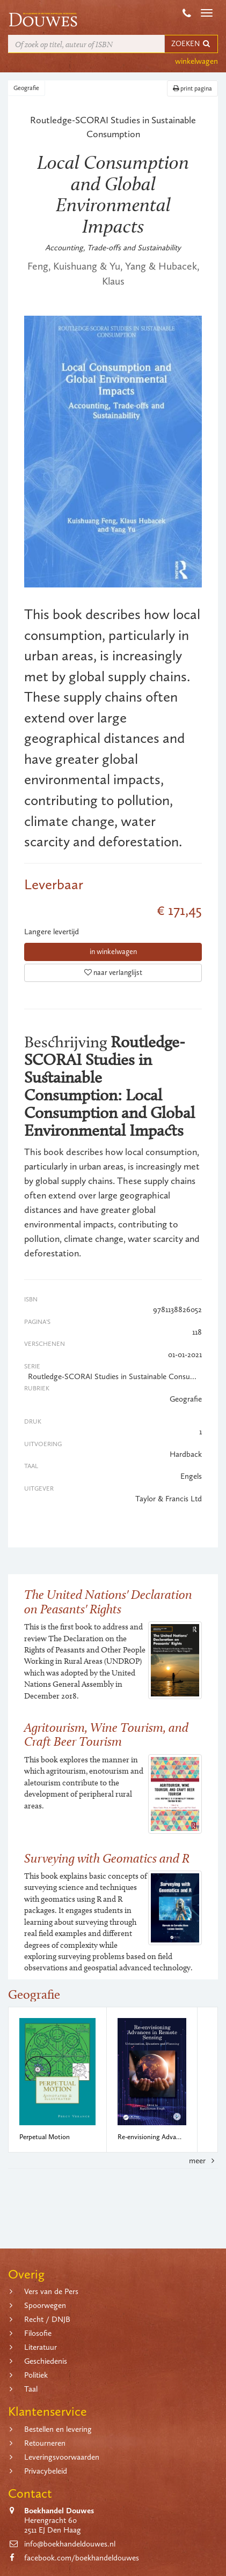 The image size is (226, 2576). Describe the element at coordinates (113, 972) in the screenshot. I see `naar verlanglijst` at that location.